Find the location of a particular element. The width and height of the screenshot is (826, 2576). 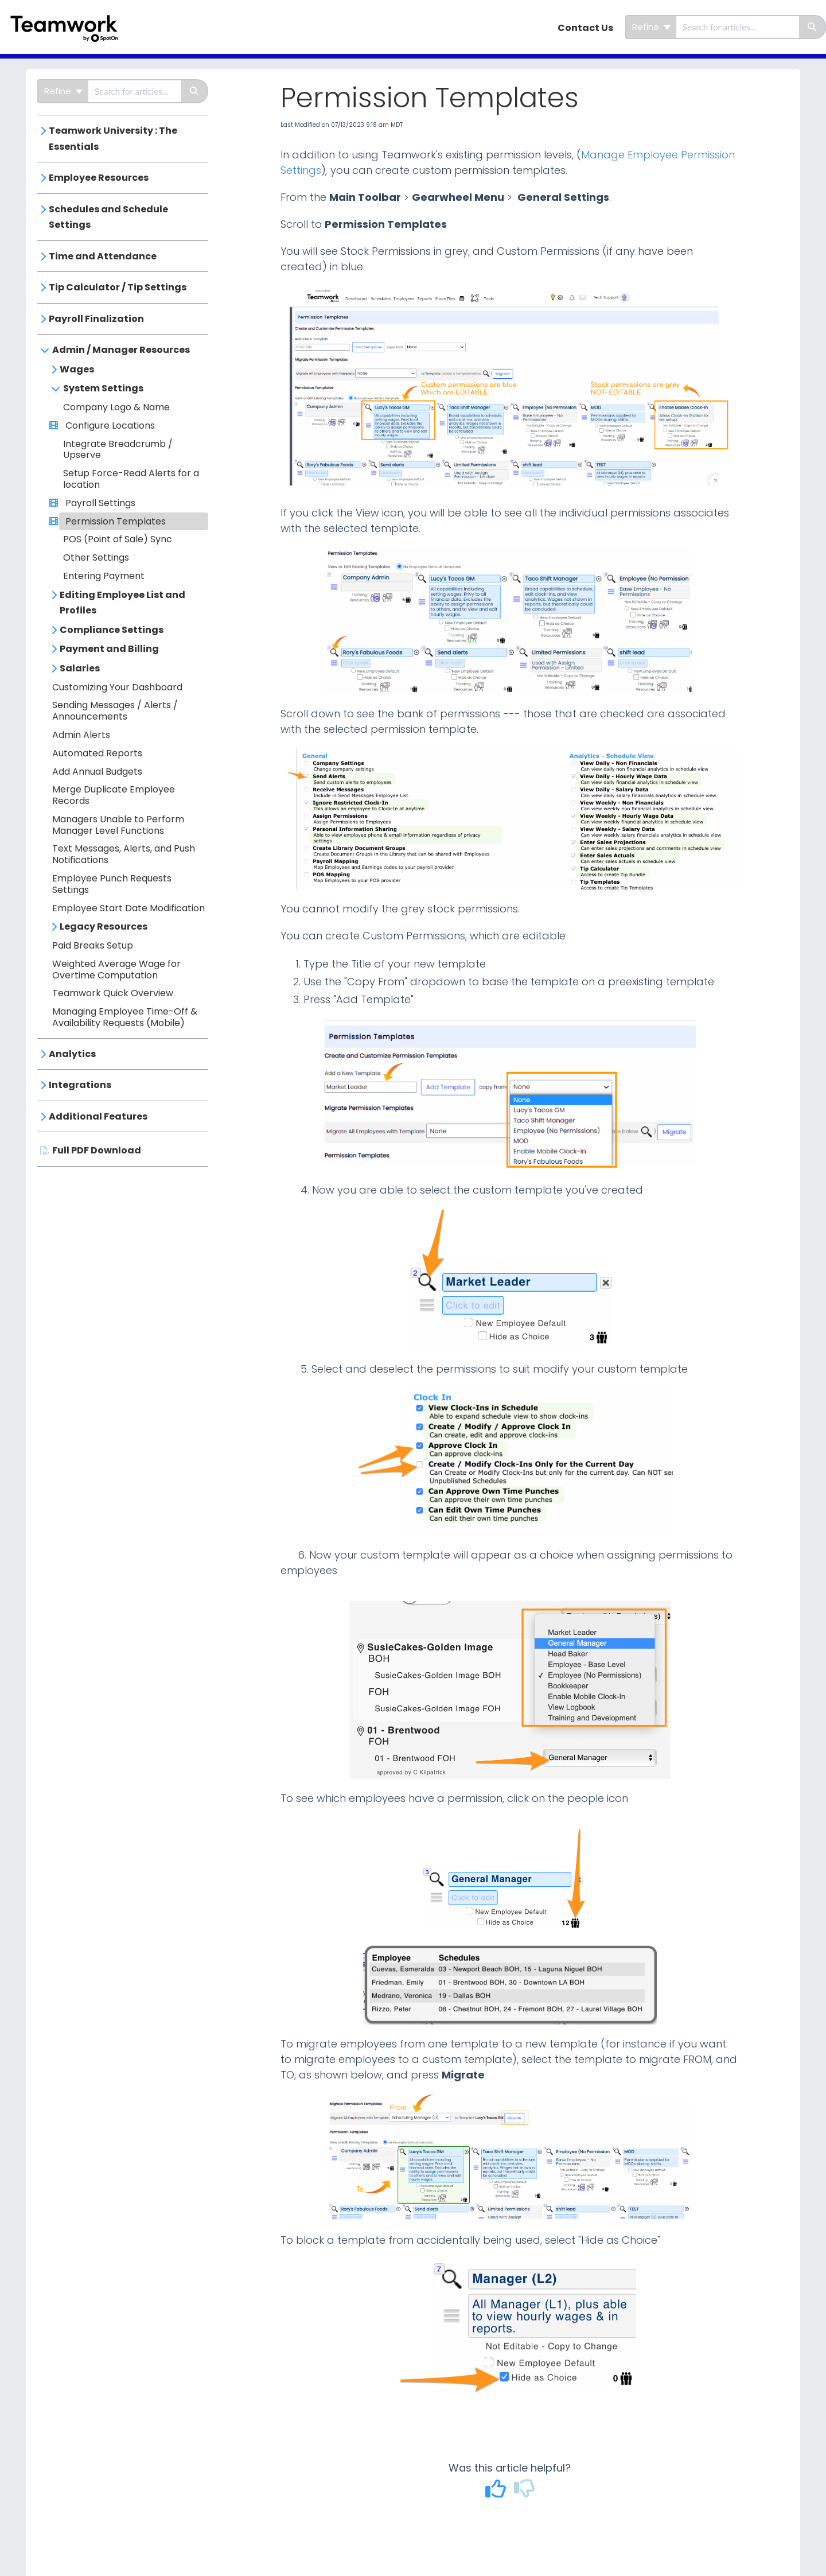

Editing Employee List and Profiles is located at coordinates (122, 602).